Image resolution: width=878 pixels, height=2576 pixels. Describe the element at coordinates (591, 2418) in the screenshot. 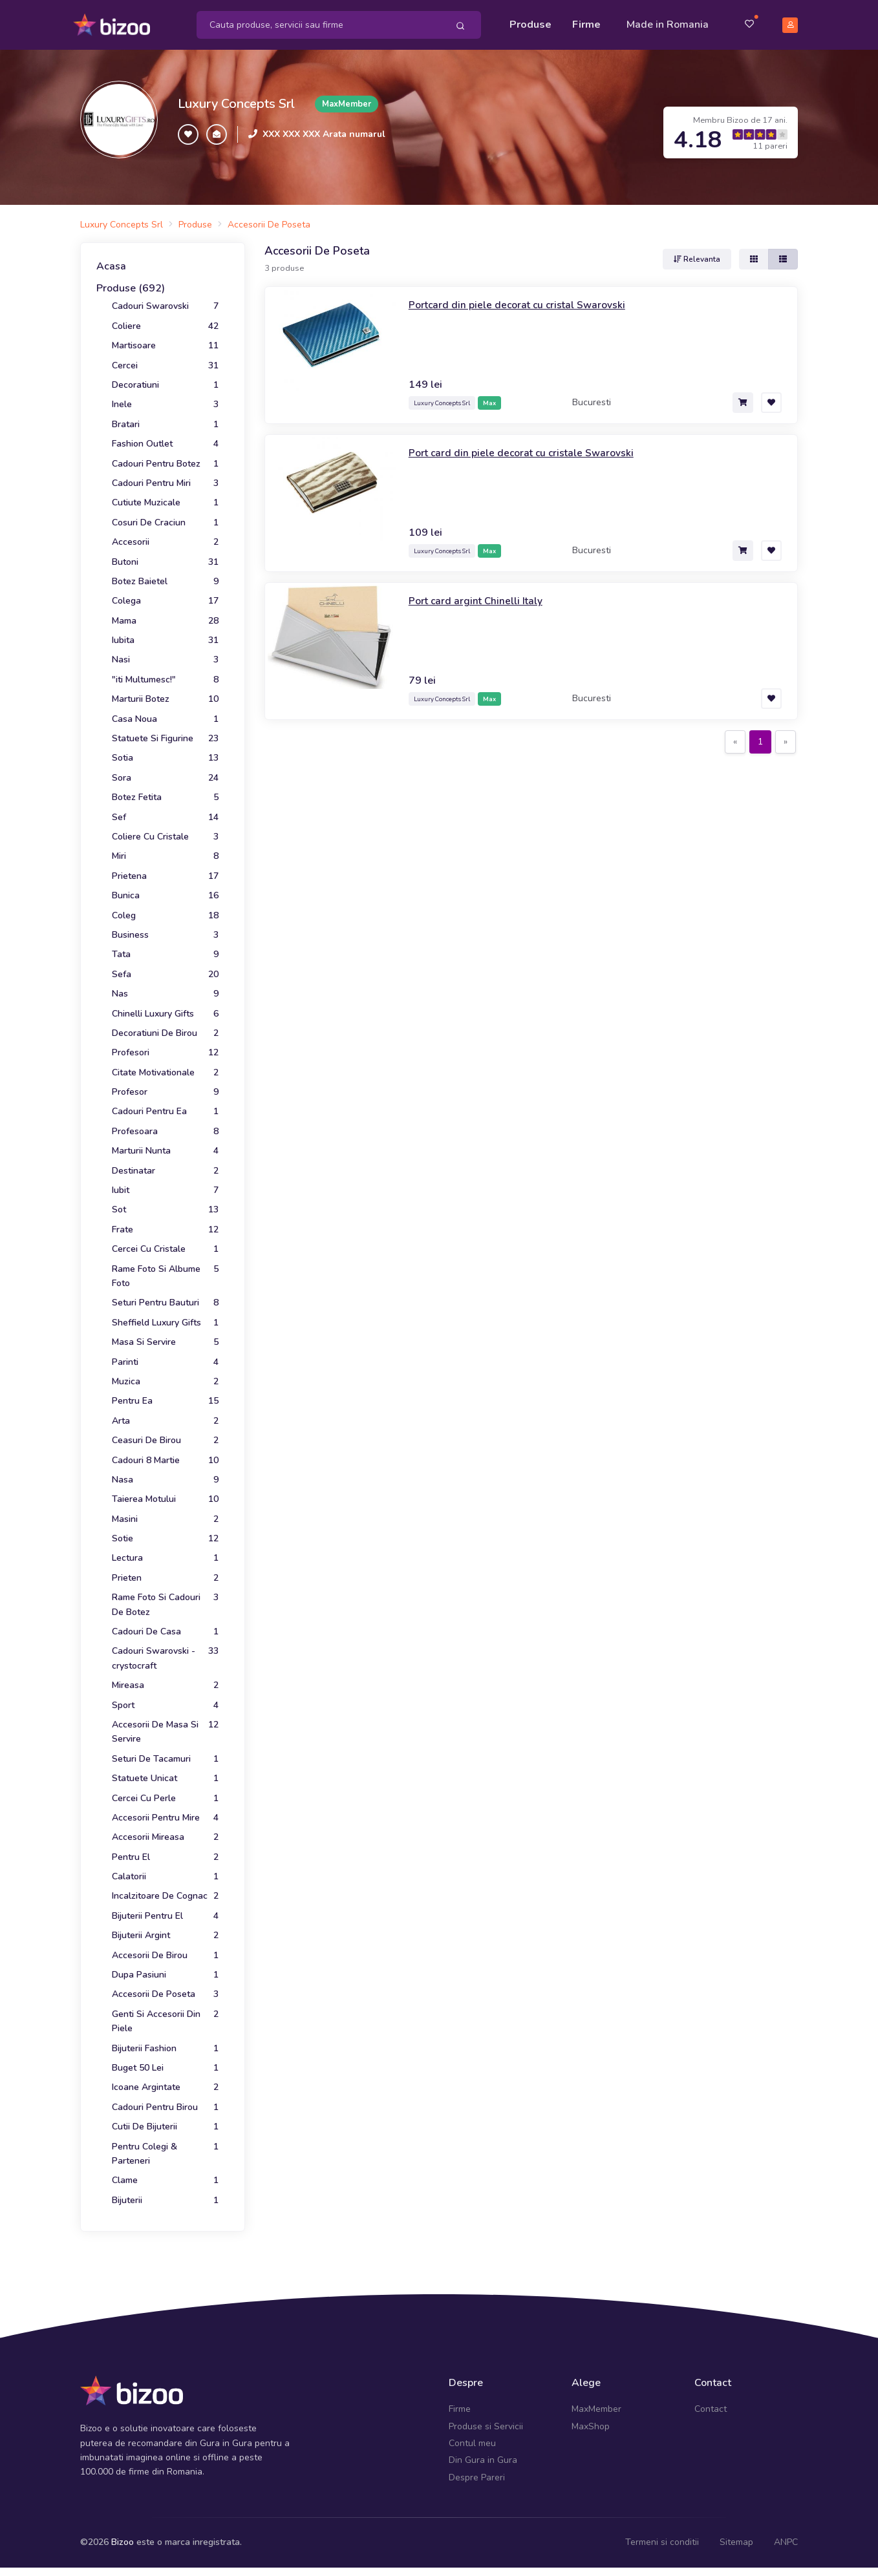

I see `MaxShop` at that location.